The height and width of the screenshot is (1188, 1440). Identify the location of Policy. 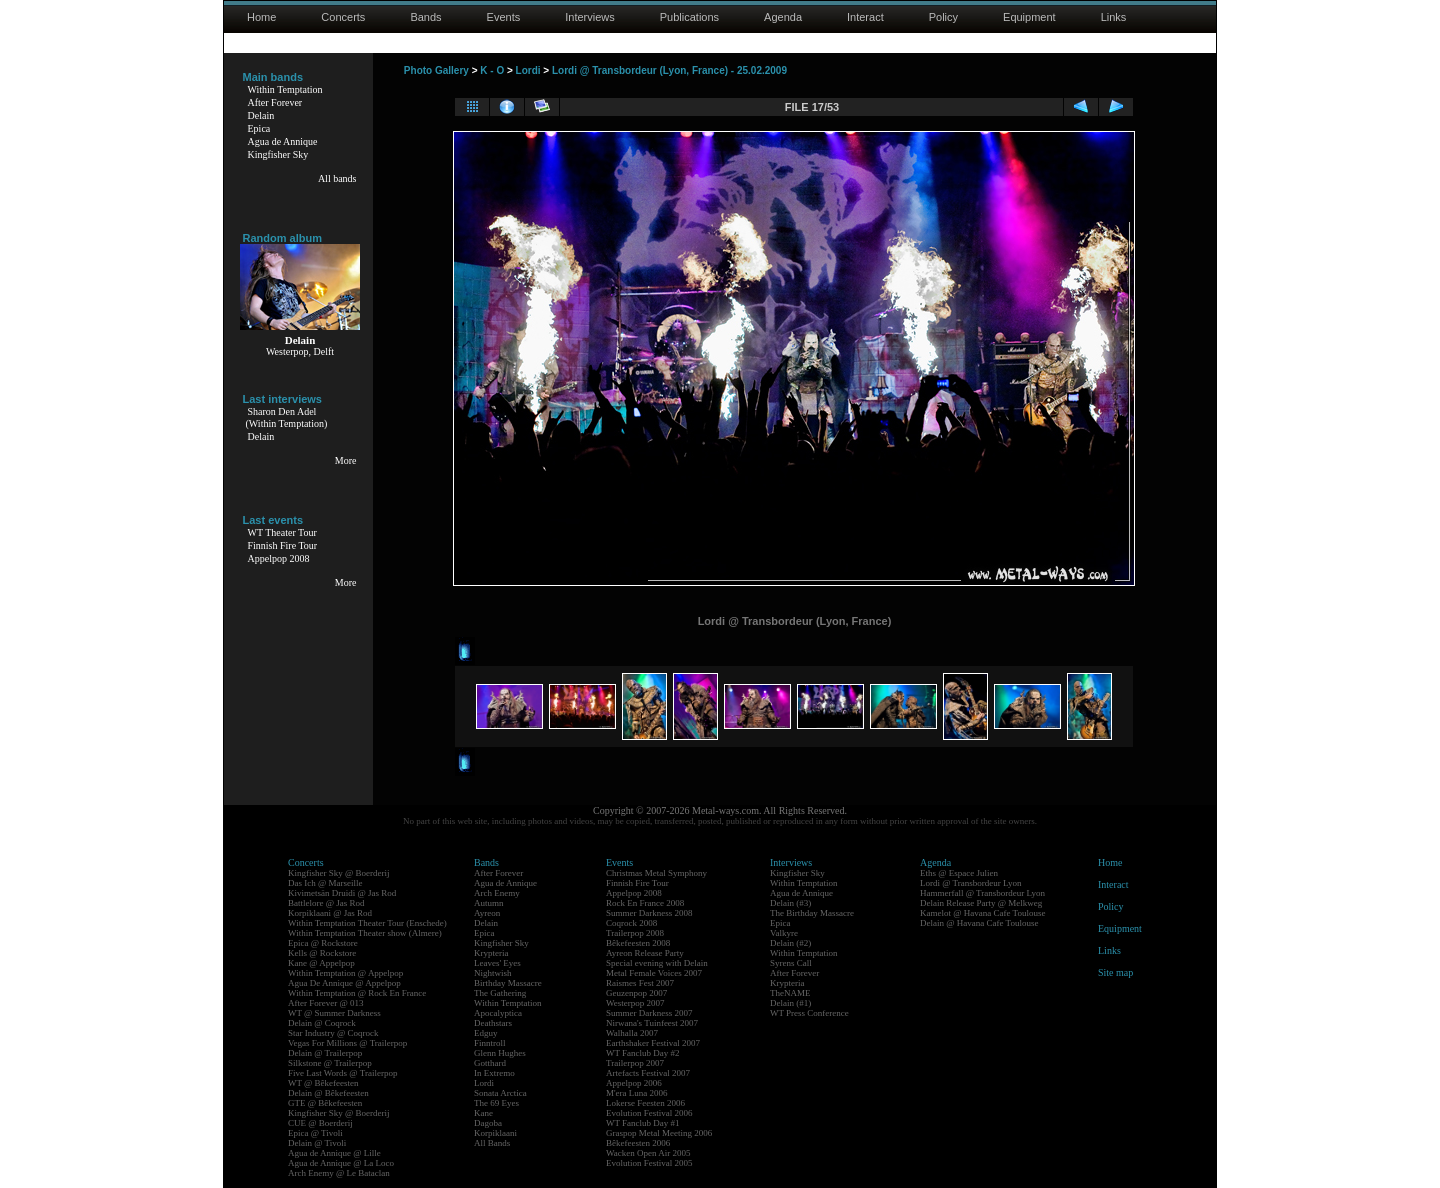
(943, 17).